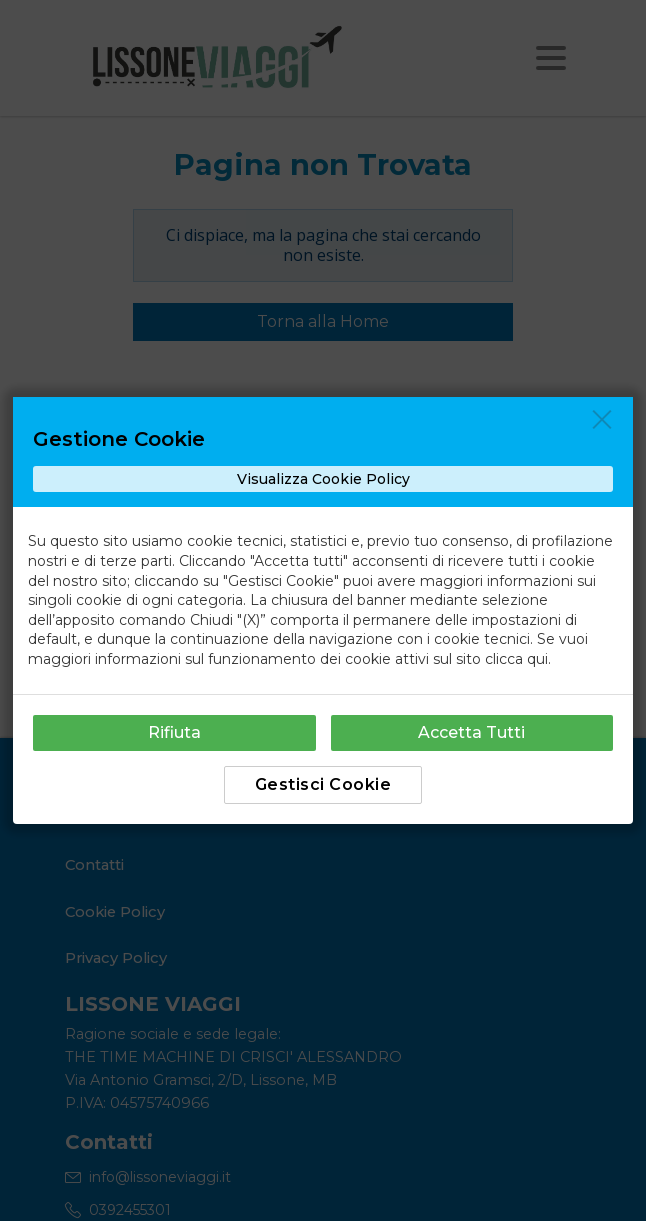 This screenshot has width=646, height=1221. Describe the element at coordinates (174, 732) in the screenshot. I see `Rifiuta` at that location.